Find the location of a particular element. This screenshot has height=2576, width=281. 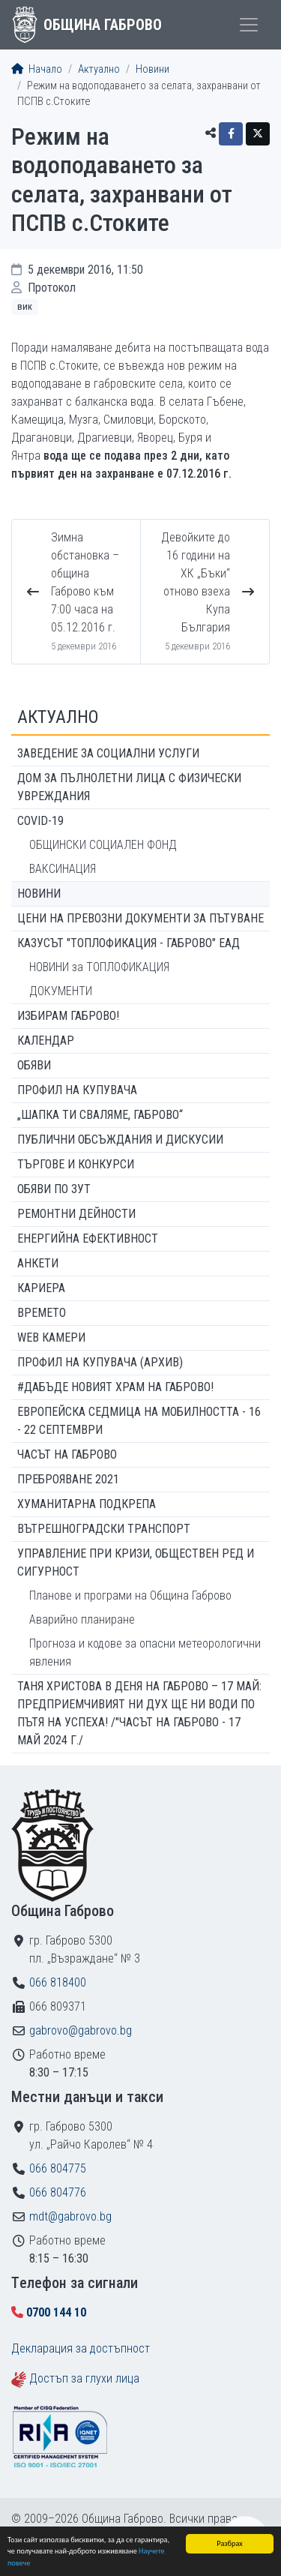

Кариера is located at coordinates (41, 1288).